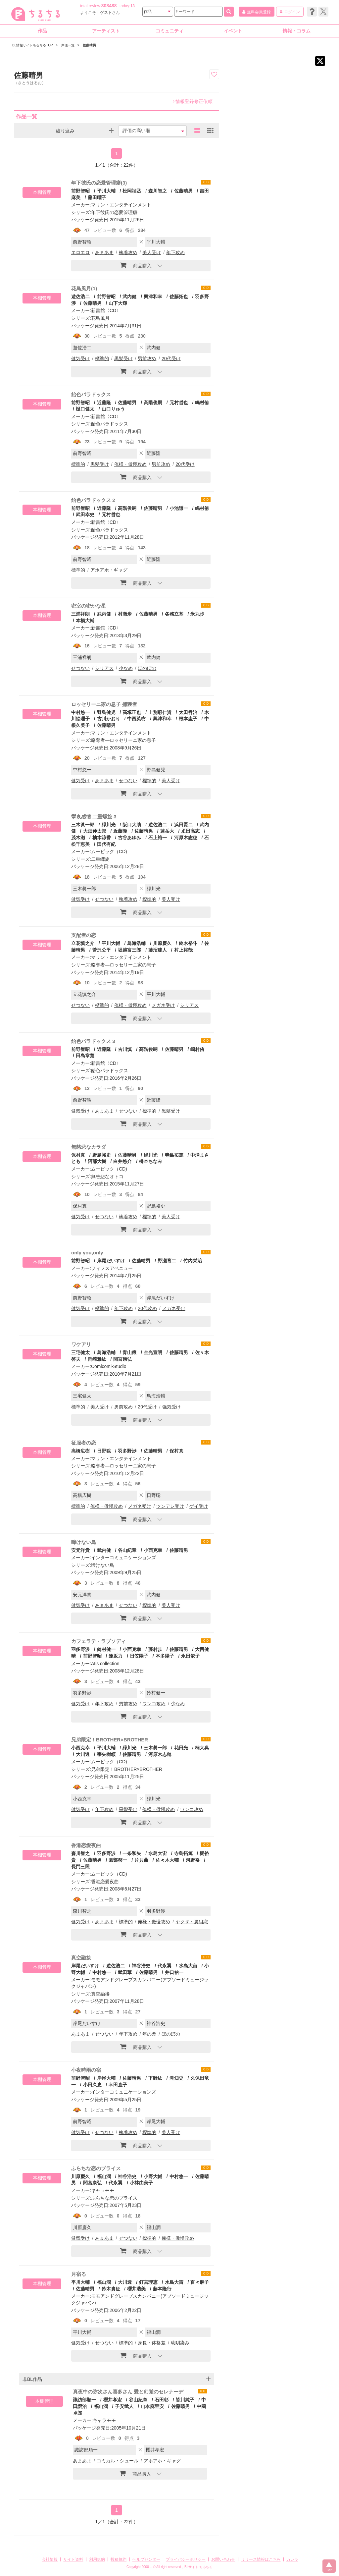 Image resolution: width=339 pixels, height=2576 pixels. What do you see at coordinates (185, 2399) in the screenshot?
I see `皆川純子` at bounding box center [185, 2399].